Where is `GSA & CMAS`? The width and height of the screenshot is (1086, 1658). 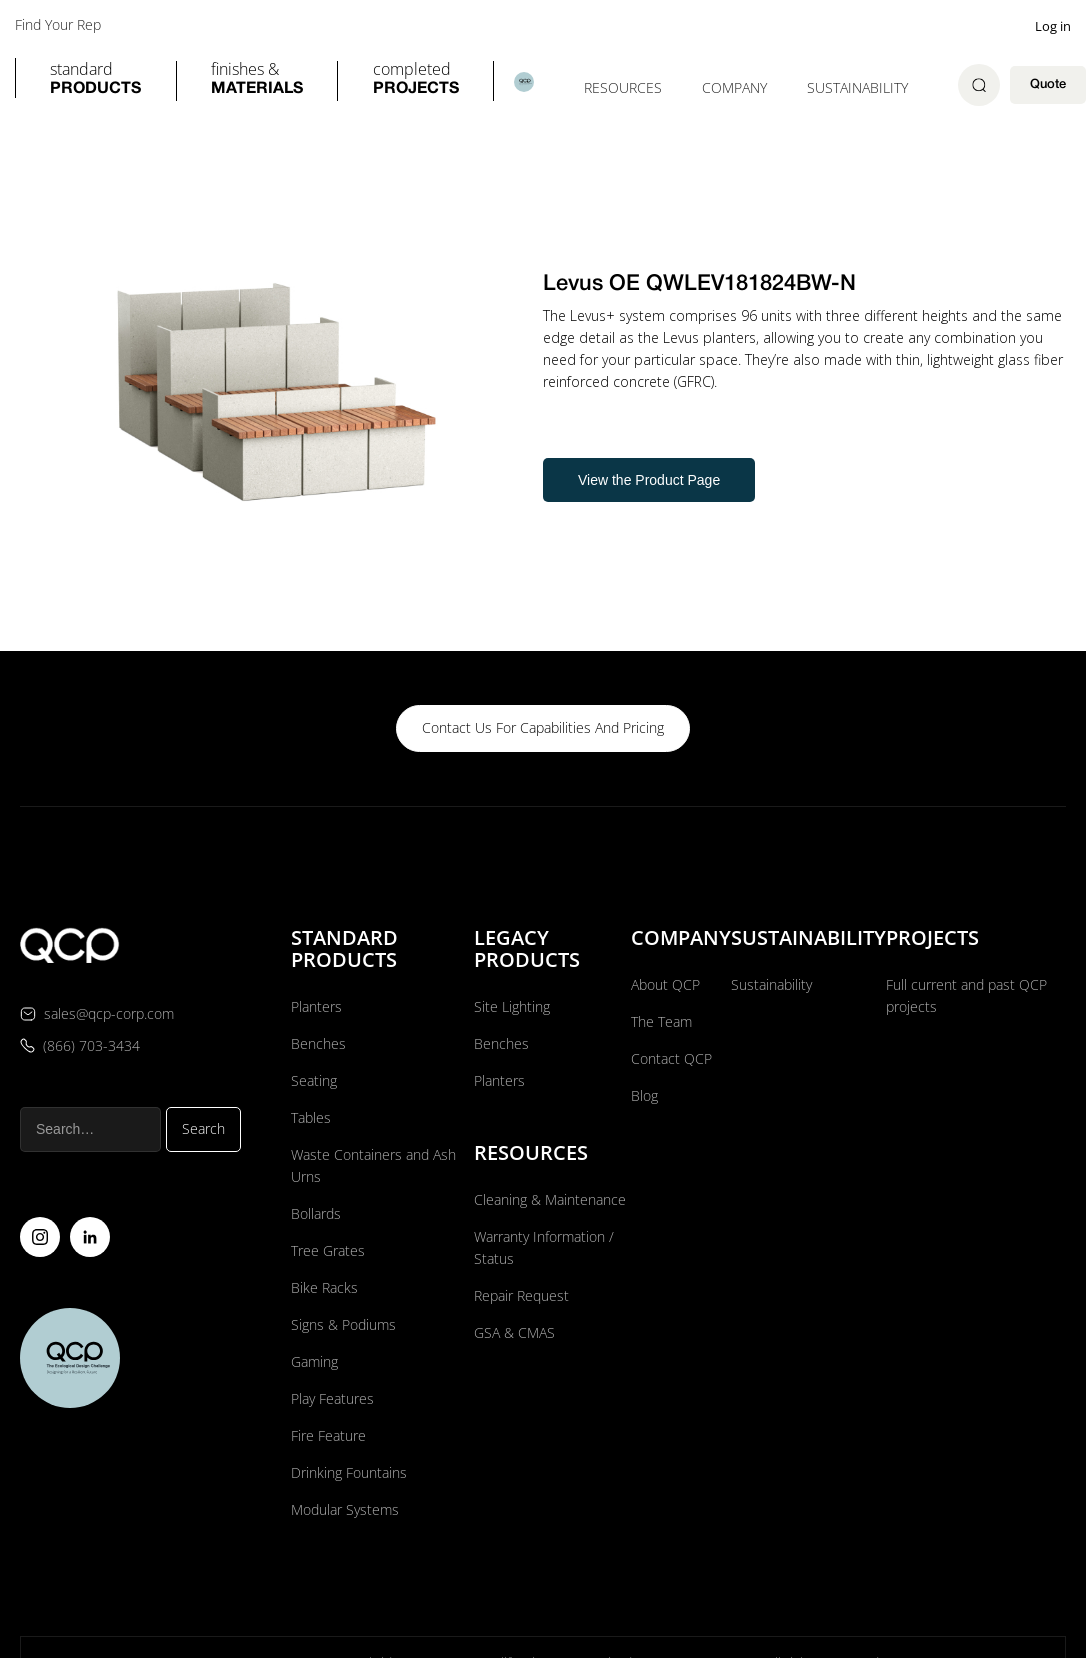 GSA & CMAS is located at coordinates (514, 1331).